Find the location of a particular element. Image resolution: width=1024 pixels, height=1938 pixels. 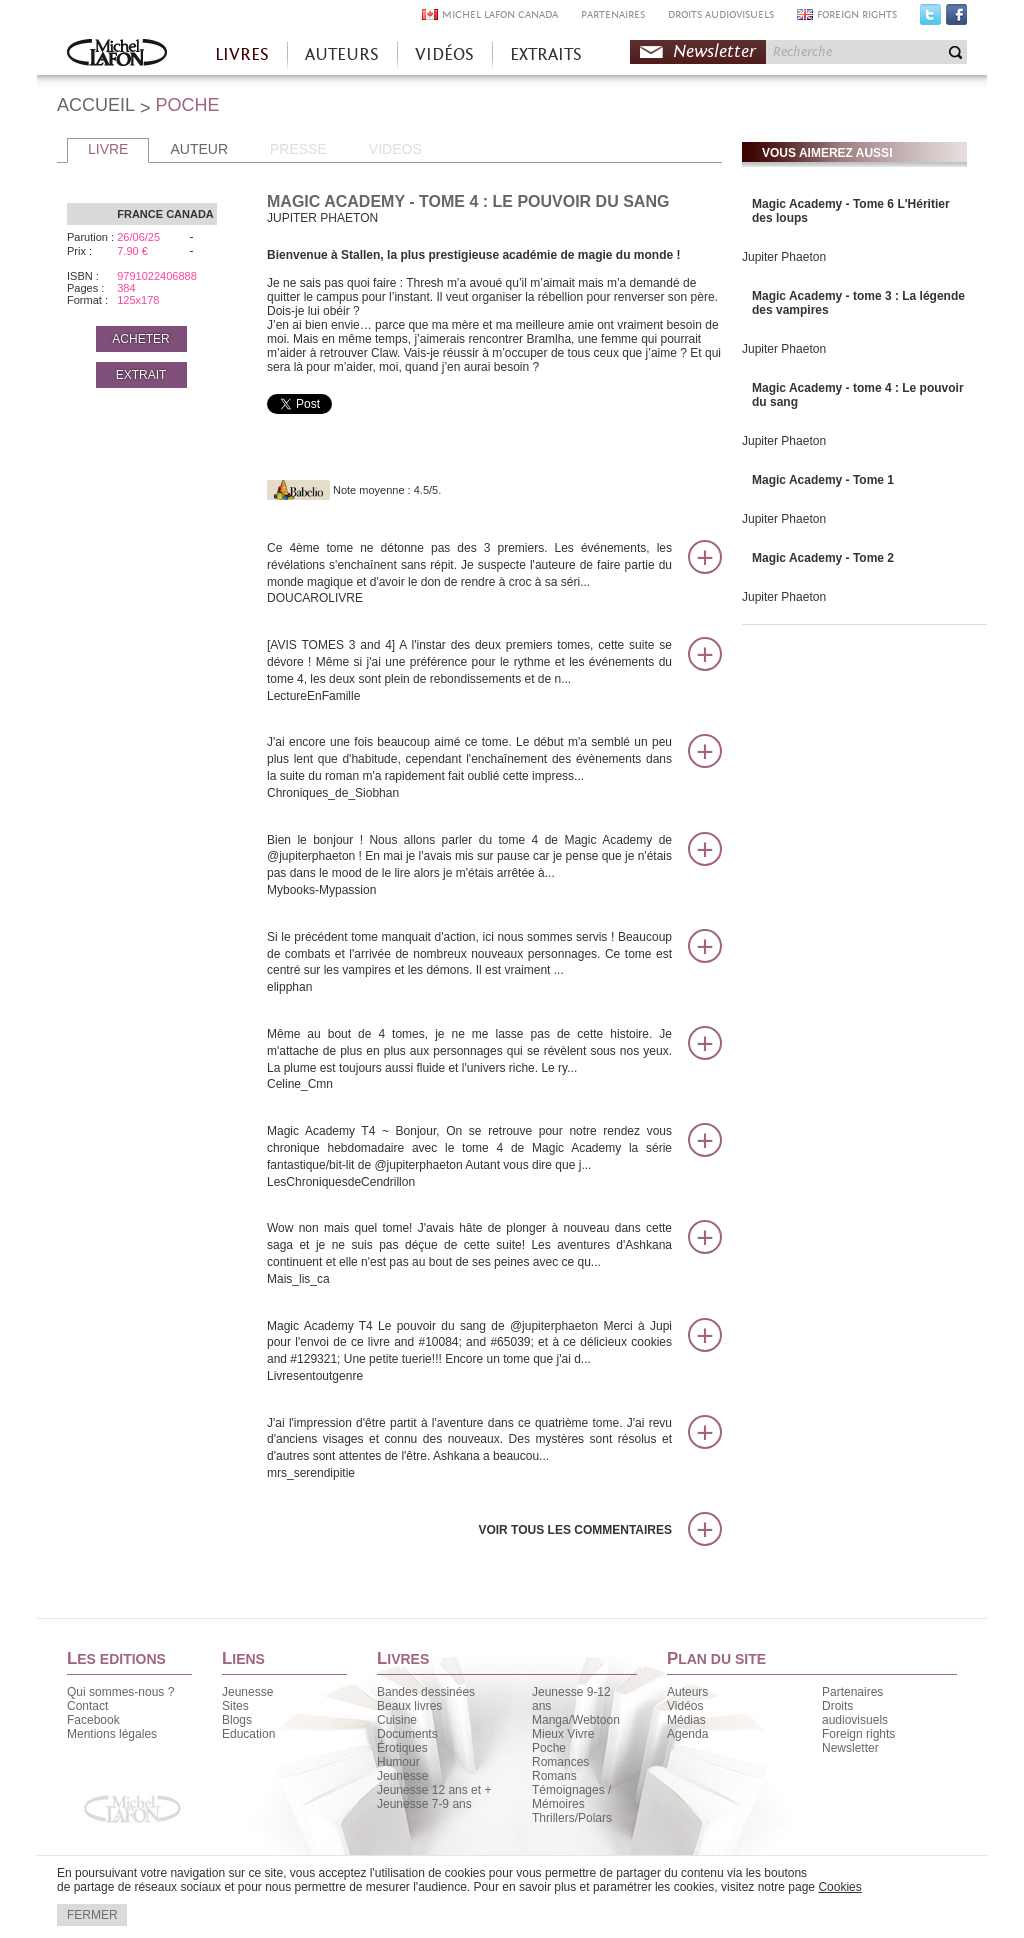

EXTRAITS is located at coordinates (546, 54).